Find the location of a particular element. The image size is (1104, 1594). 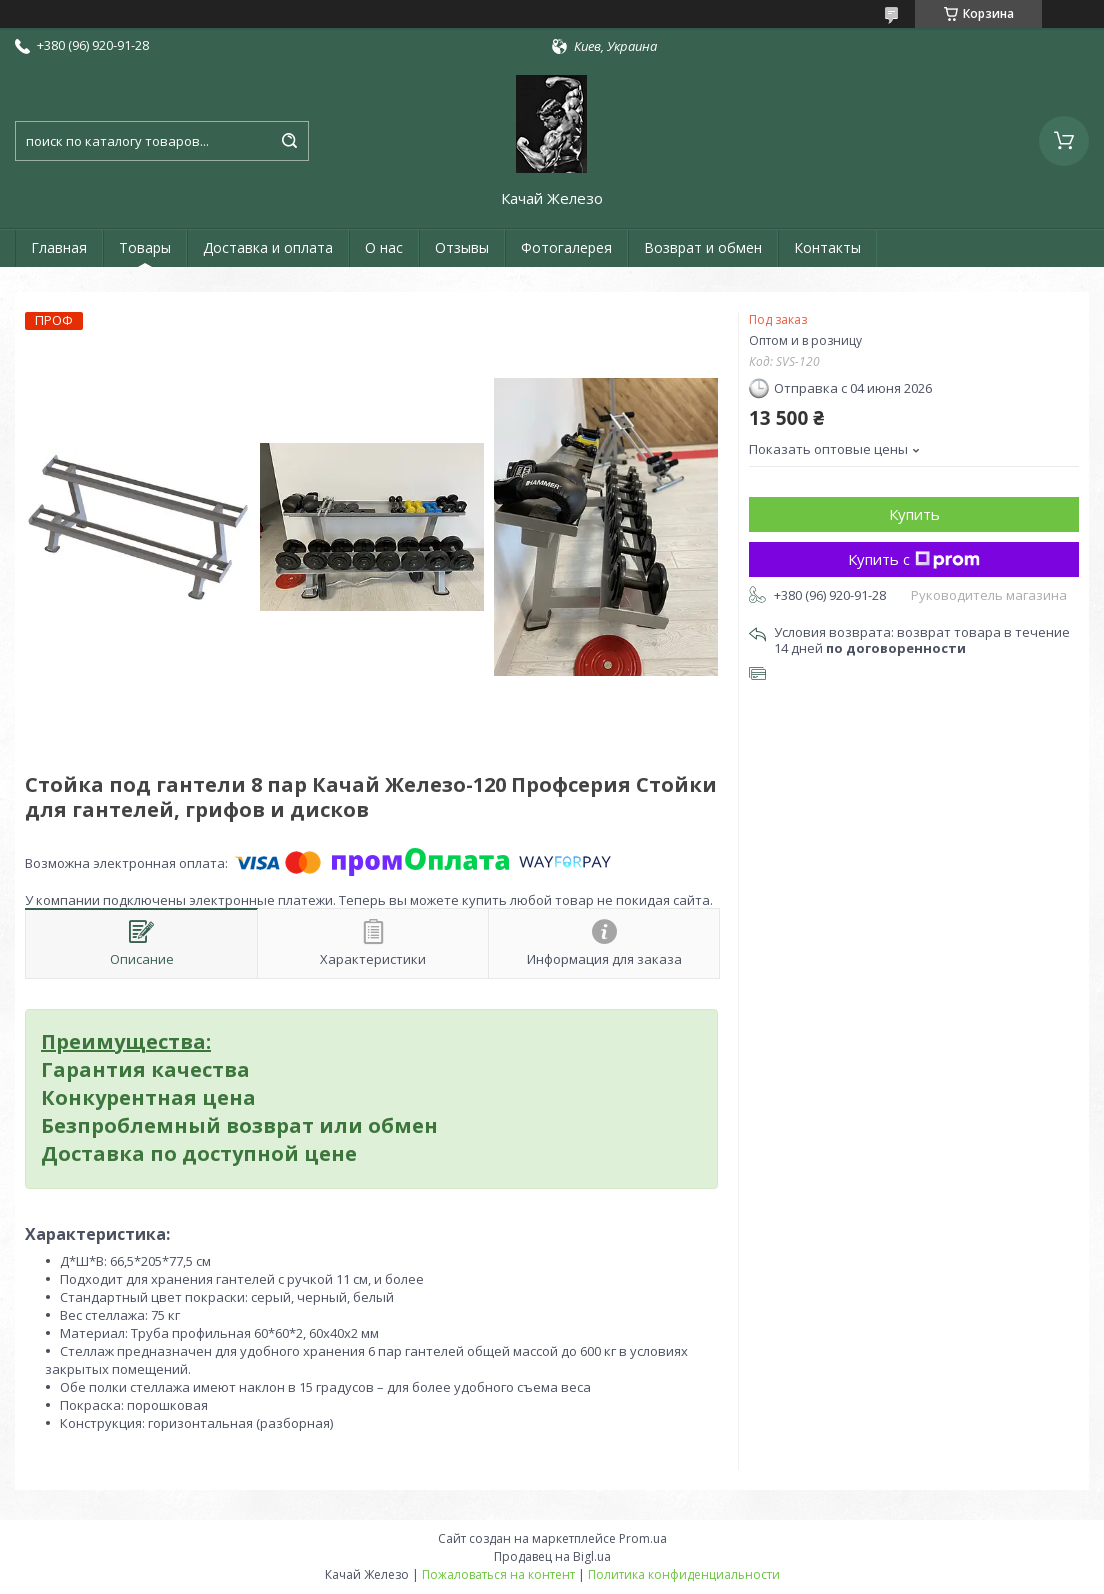

[Искать] is located at coordinates (289, 141).